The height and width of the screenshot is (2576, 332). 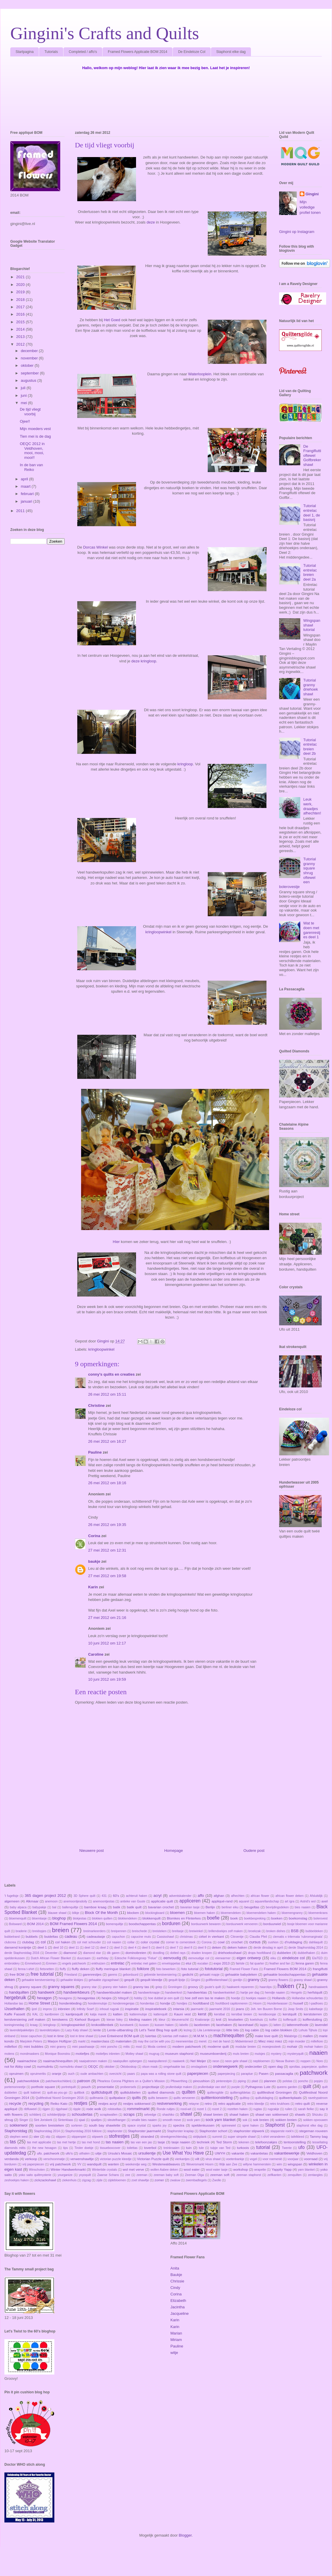 I want to click on mohair haken, so click(x=313, y=2046).